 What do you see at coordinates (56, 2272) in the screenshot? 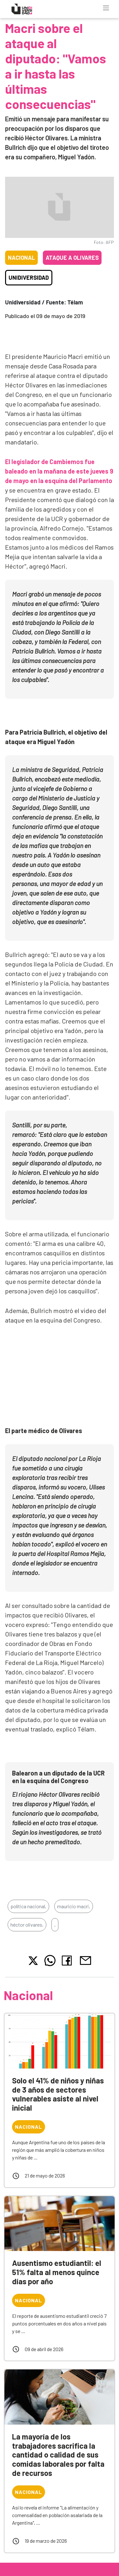
I see `Ausentismo estudiantil: el 51% falta al menos quince días por año` at bounding box center [56, 2272].